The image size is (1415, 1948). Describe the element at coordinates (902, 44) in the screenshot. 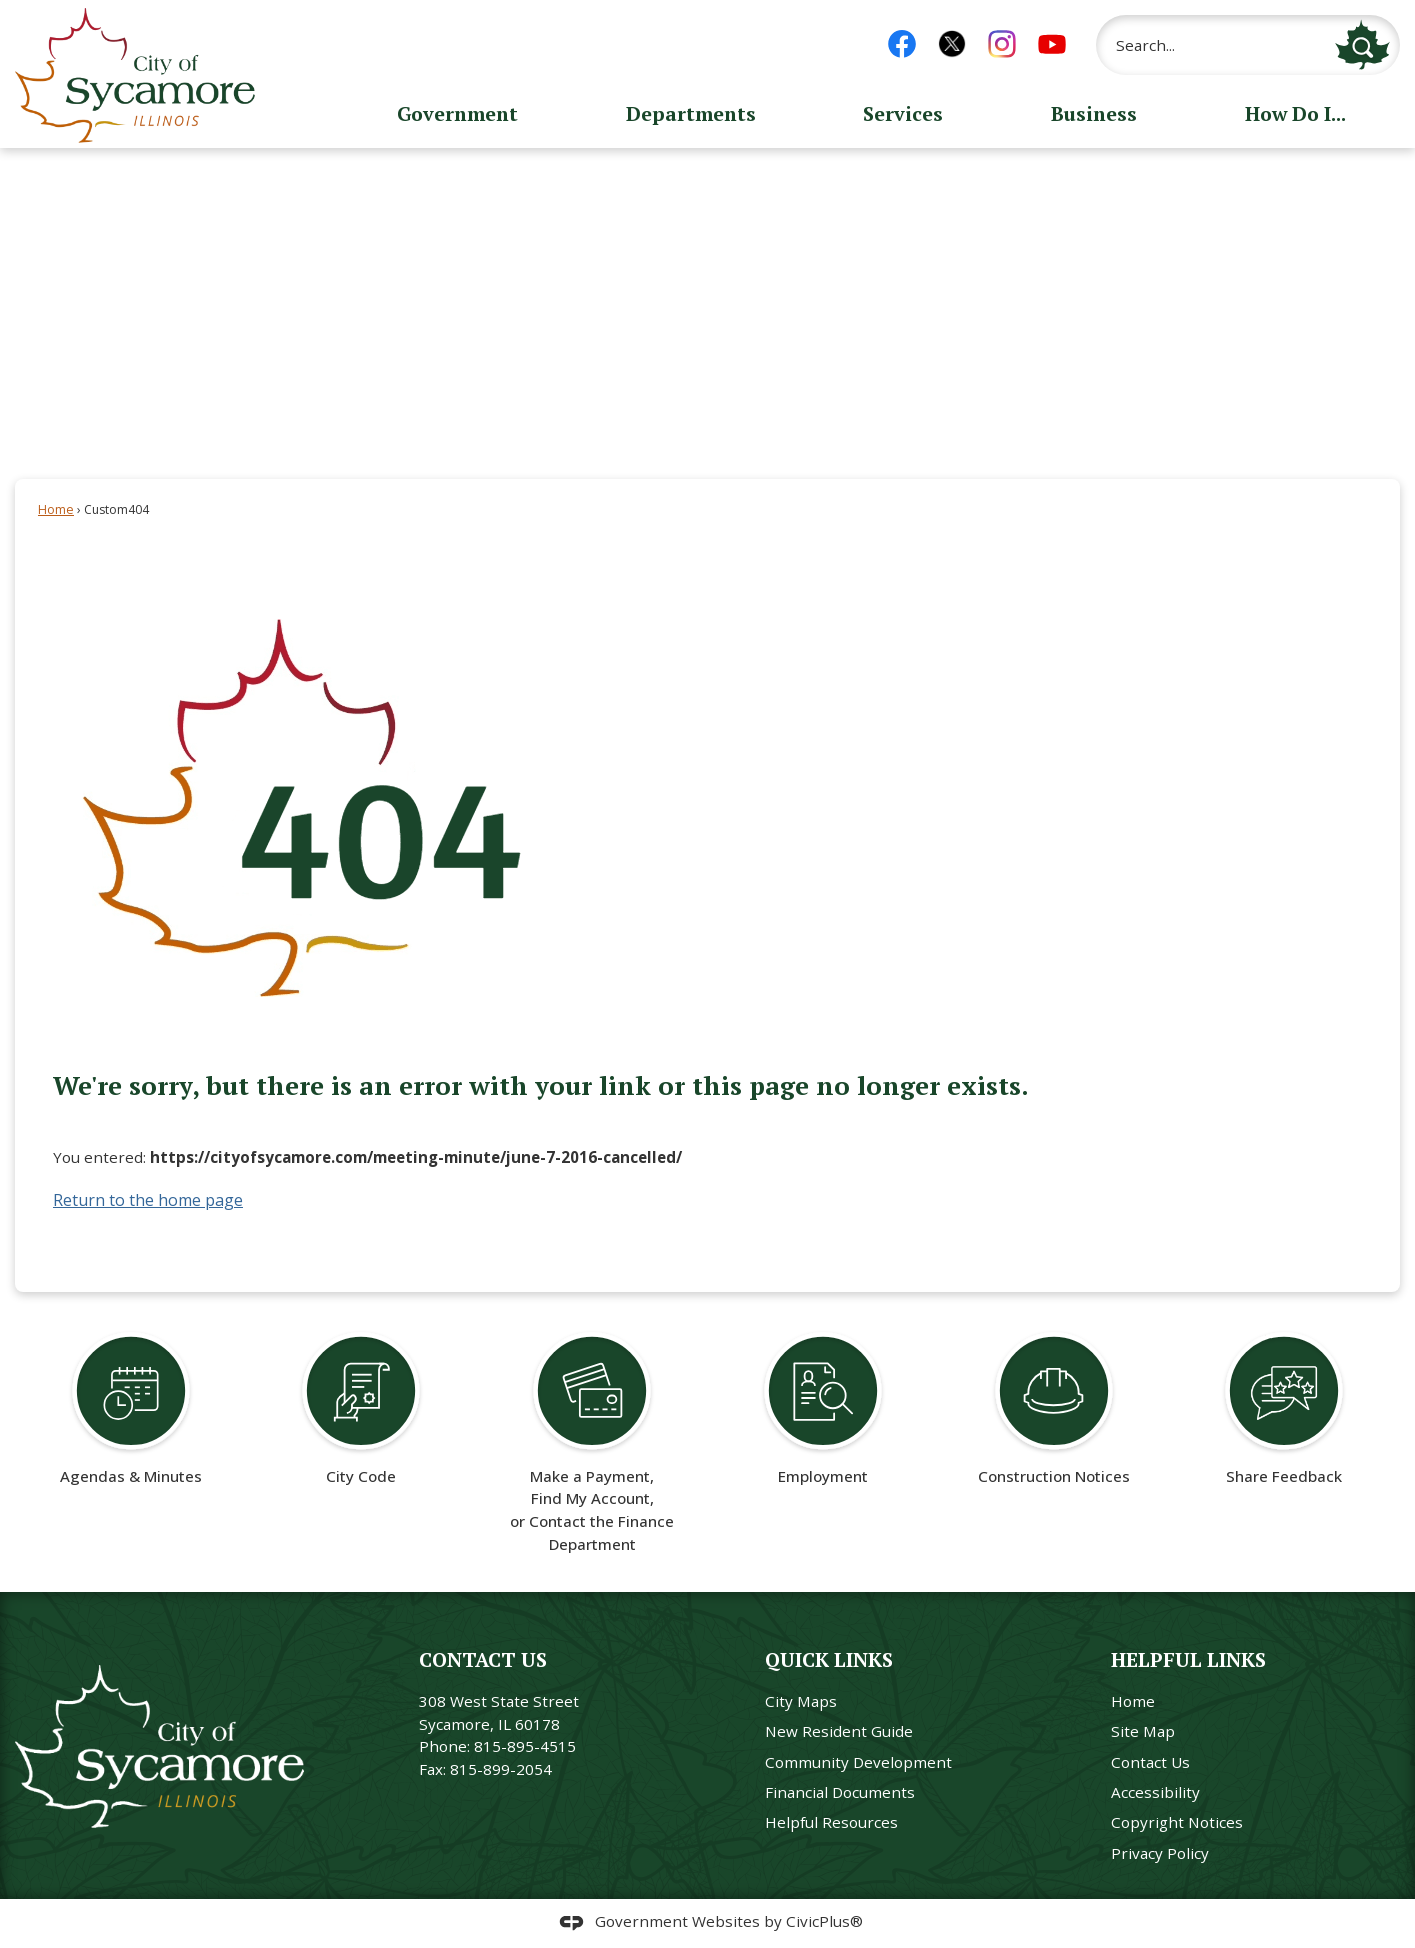

I see `[Facebook graphic]` at that location.